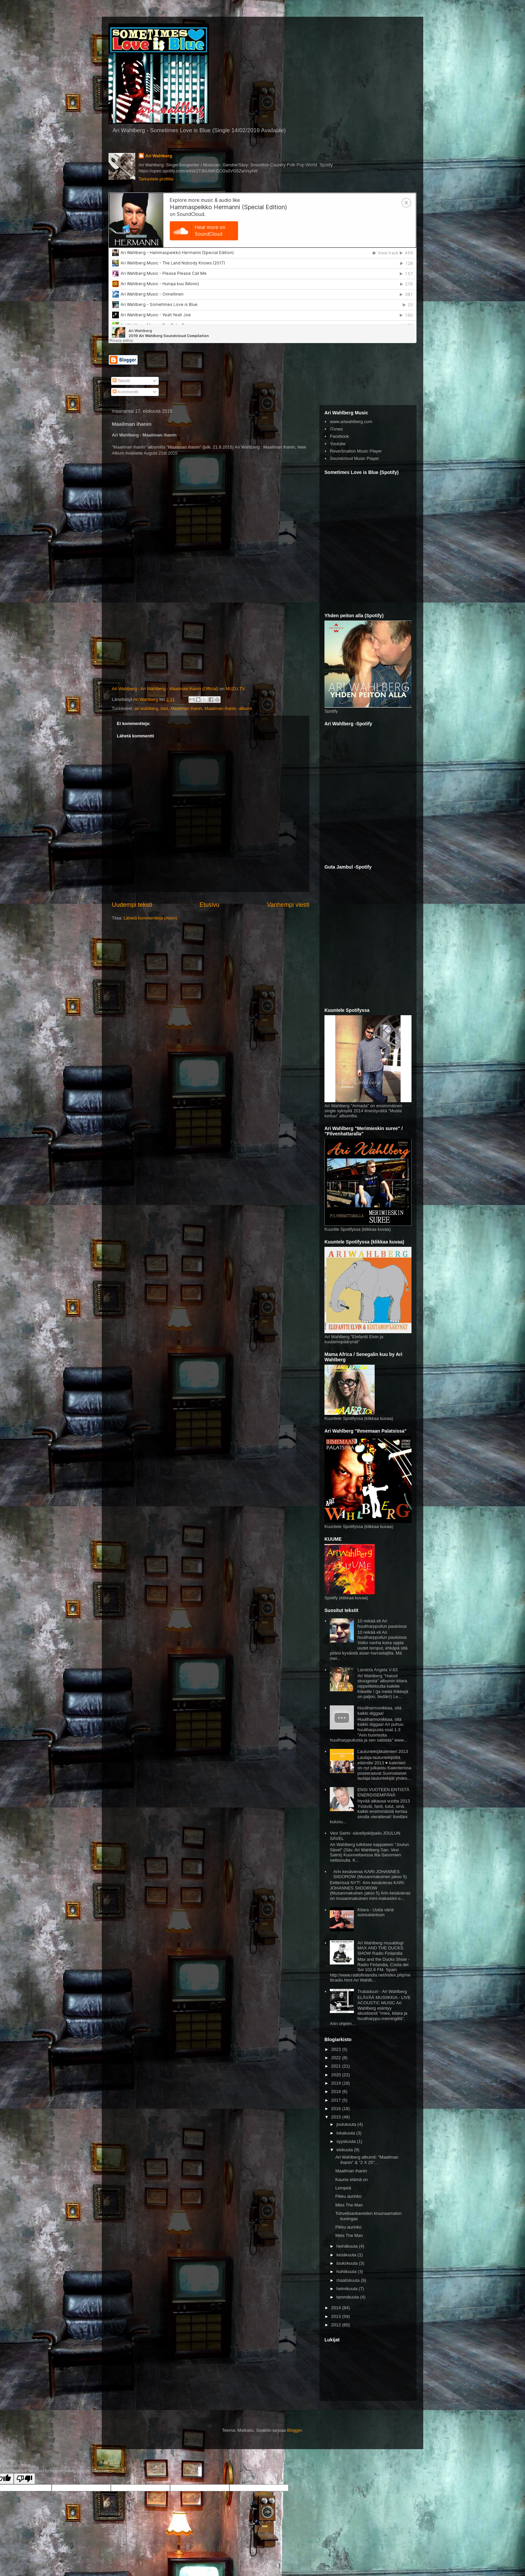 The height and width of the screenshot is (2576, 525). I want to click on 2020, so click(336, 2074).